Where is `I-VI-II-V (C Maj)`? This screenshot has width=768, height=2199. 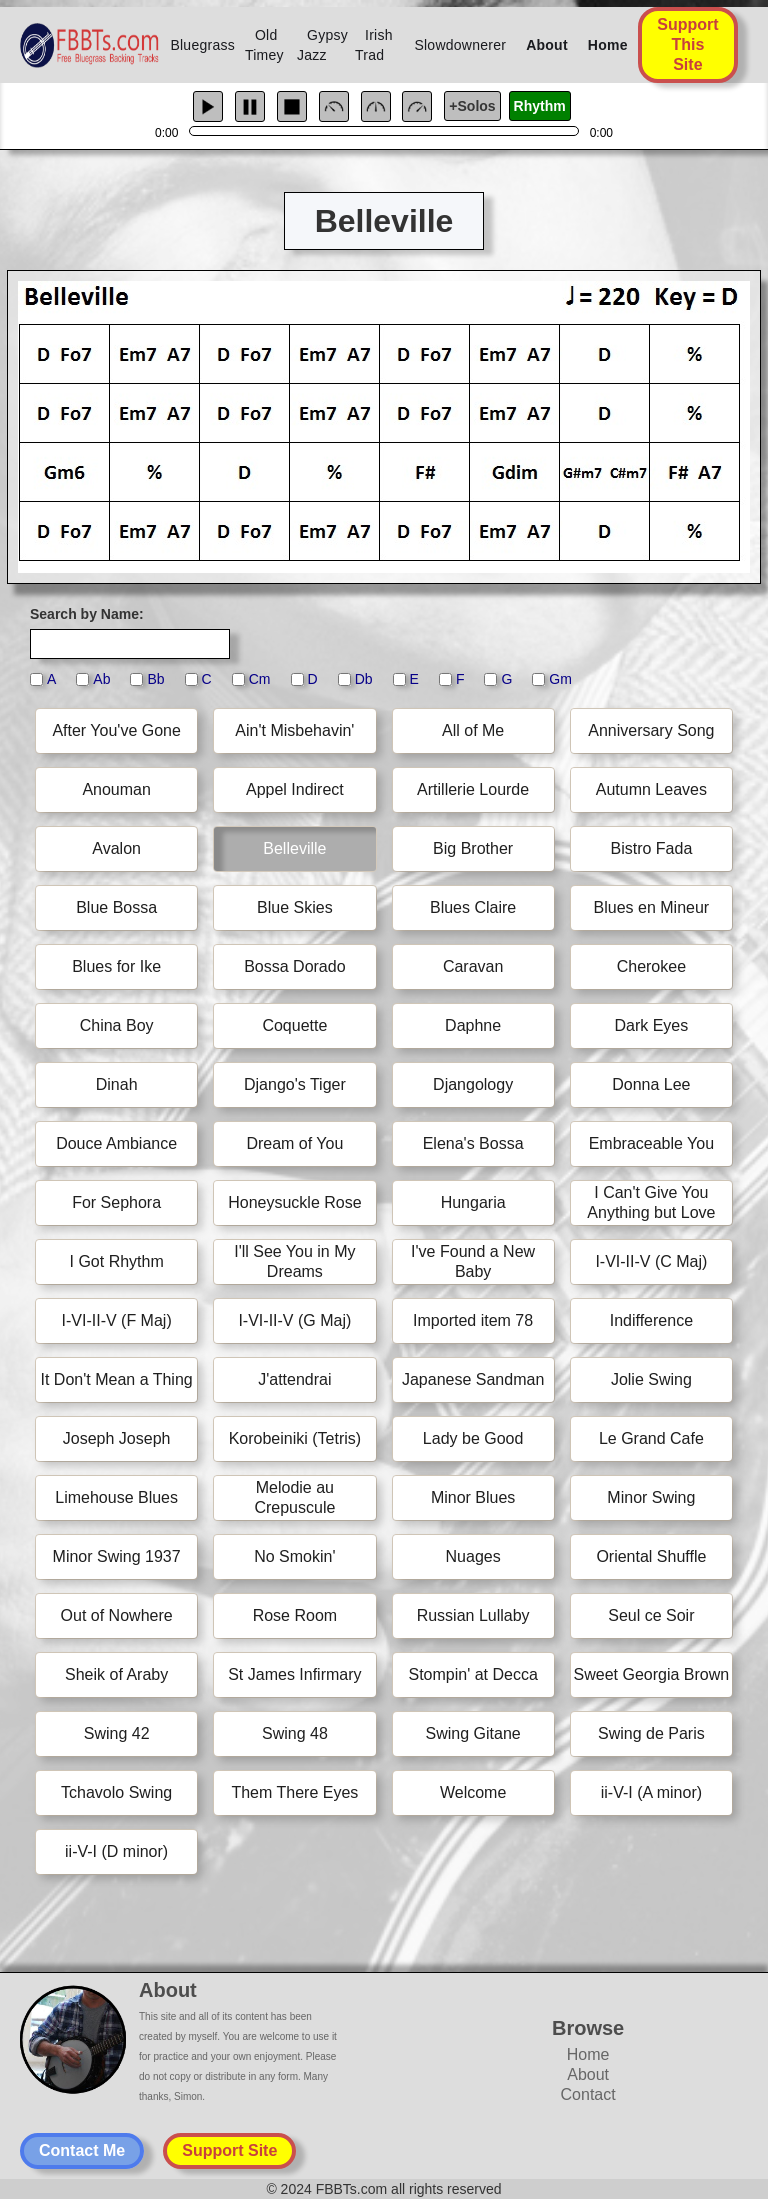 I-VI-II-V (C Maj) is located at coordinates (651, 1261).